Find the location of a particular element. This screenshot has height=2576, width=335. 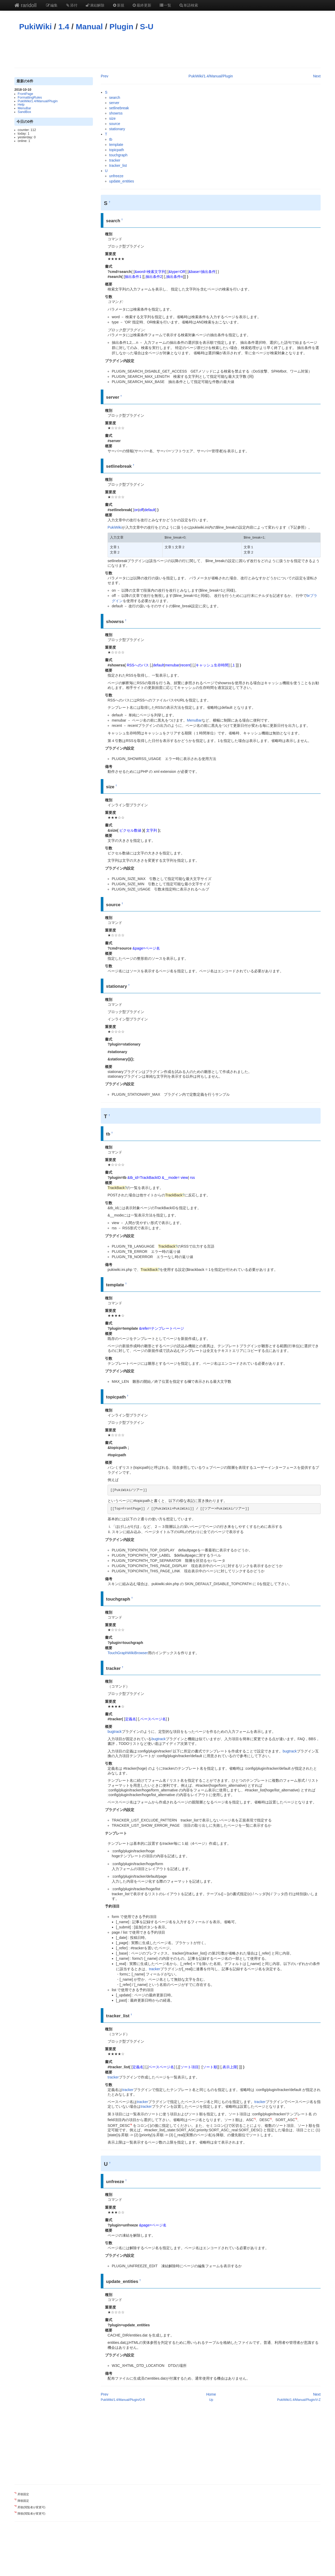

編集 is located at coordinates (52, 5).